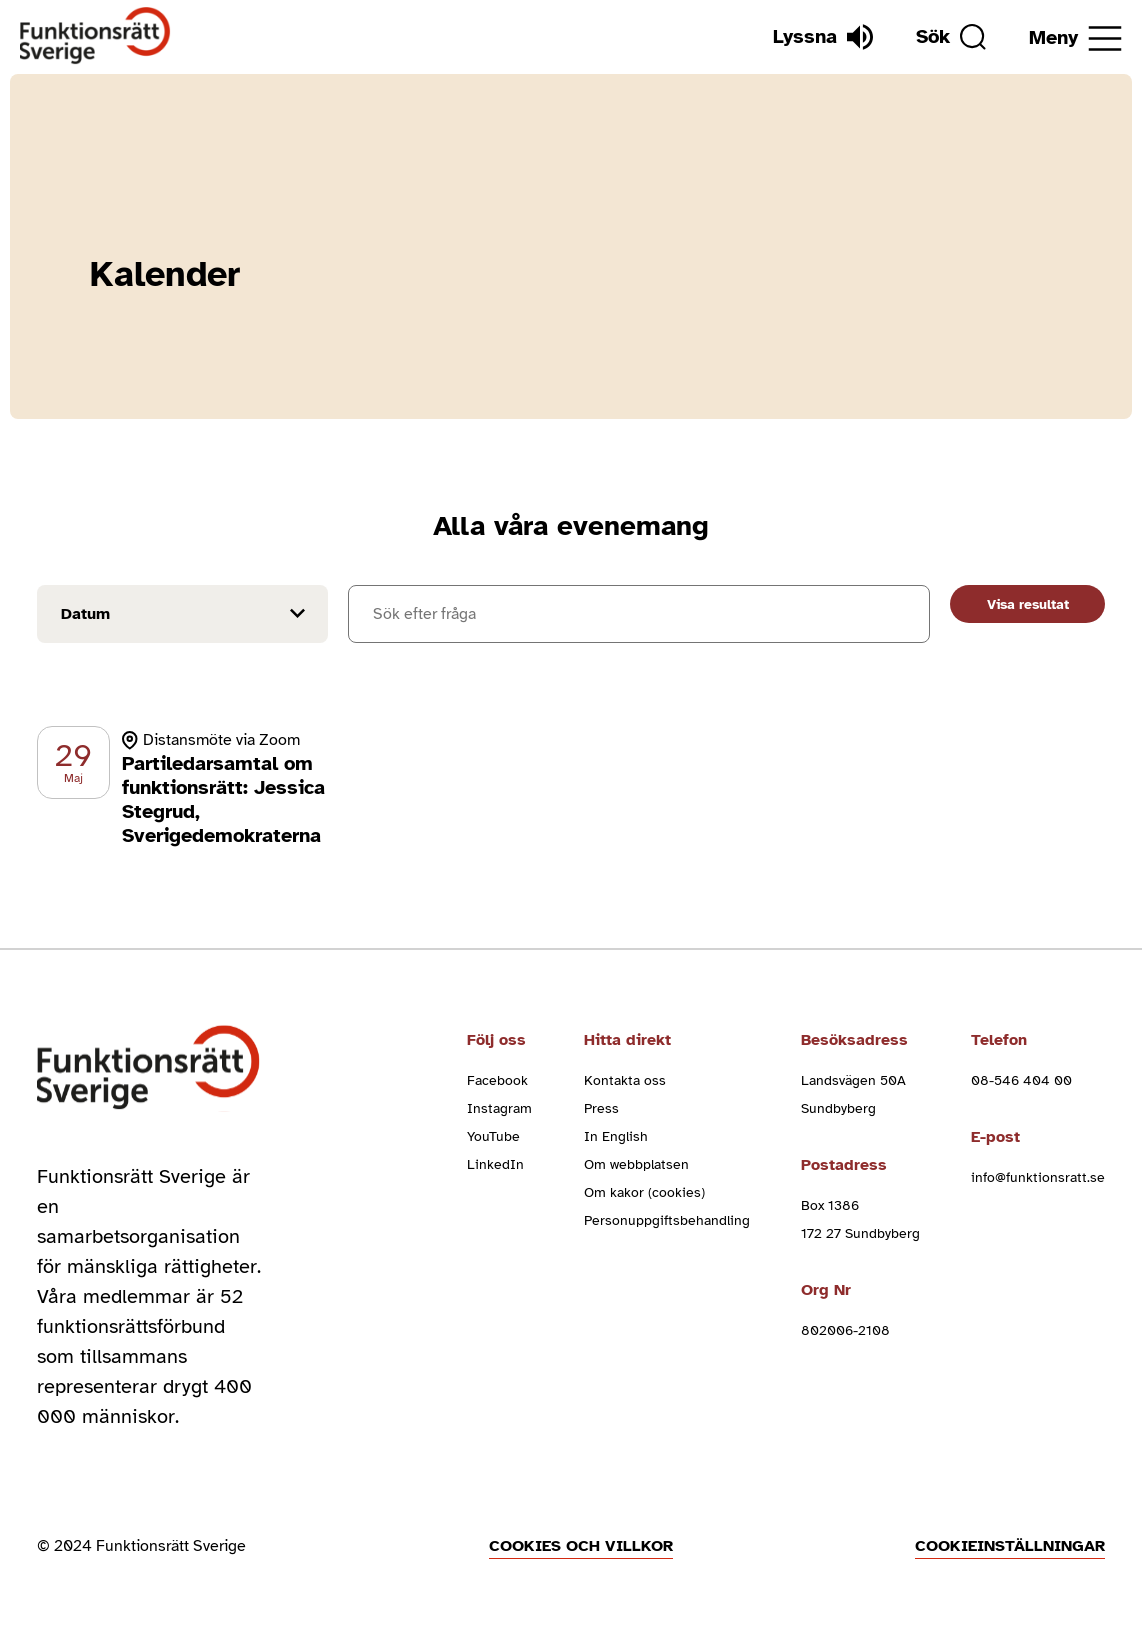 This screenshot has height=1631, width=1142. What do you see at coordinates (601, 1108) in the screenshot?
I see `Press` at bounding box center [601, 1108].